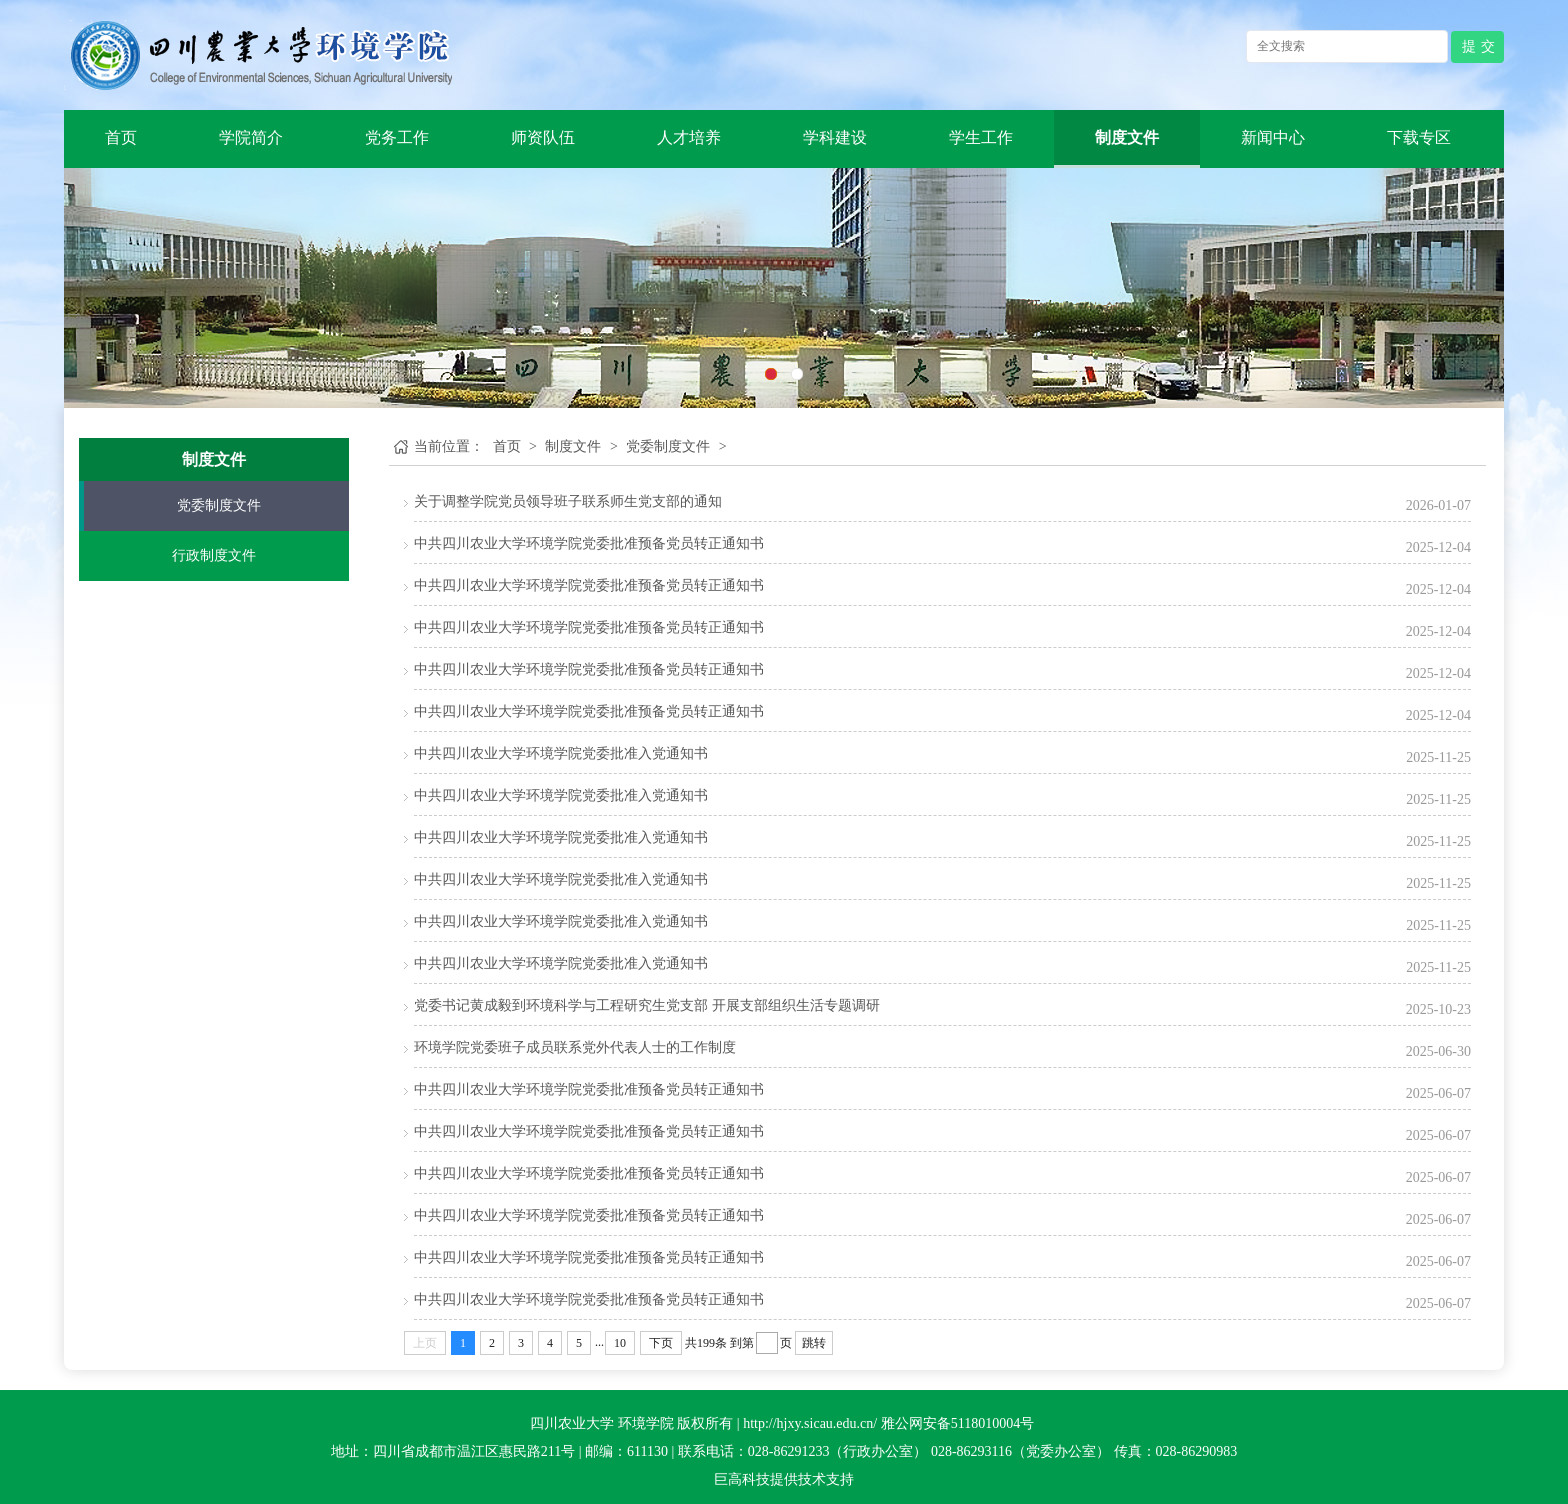 This screenshot has width=1568, height=1504. Describe the element at coordinates (661, 1343) in the screenshot. I see `下页` at that location.